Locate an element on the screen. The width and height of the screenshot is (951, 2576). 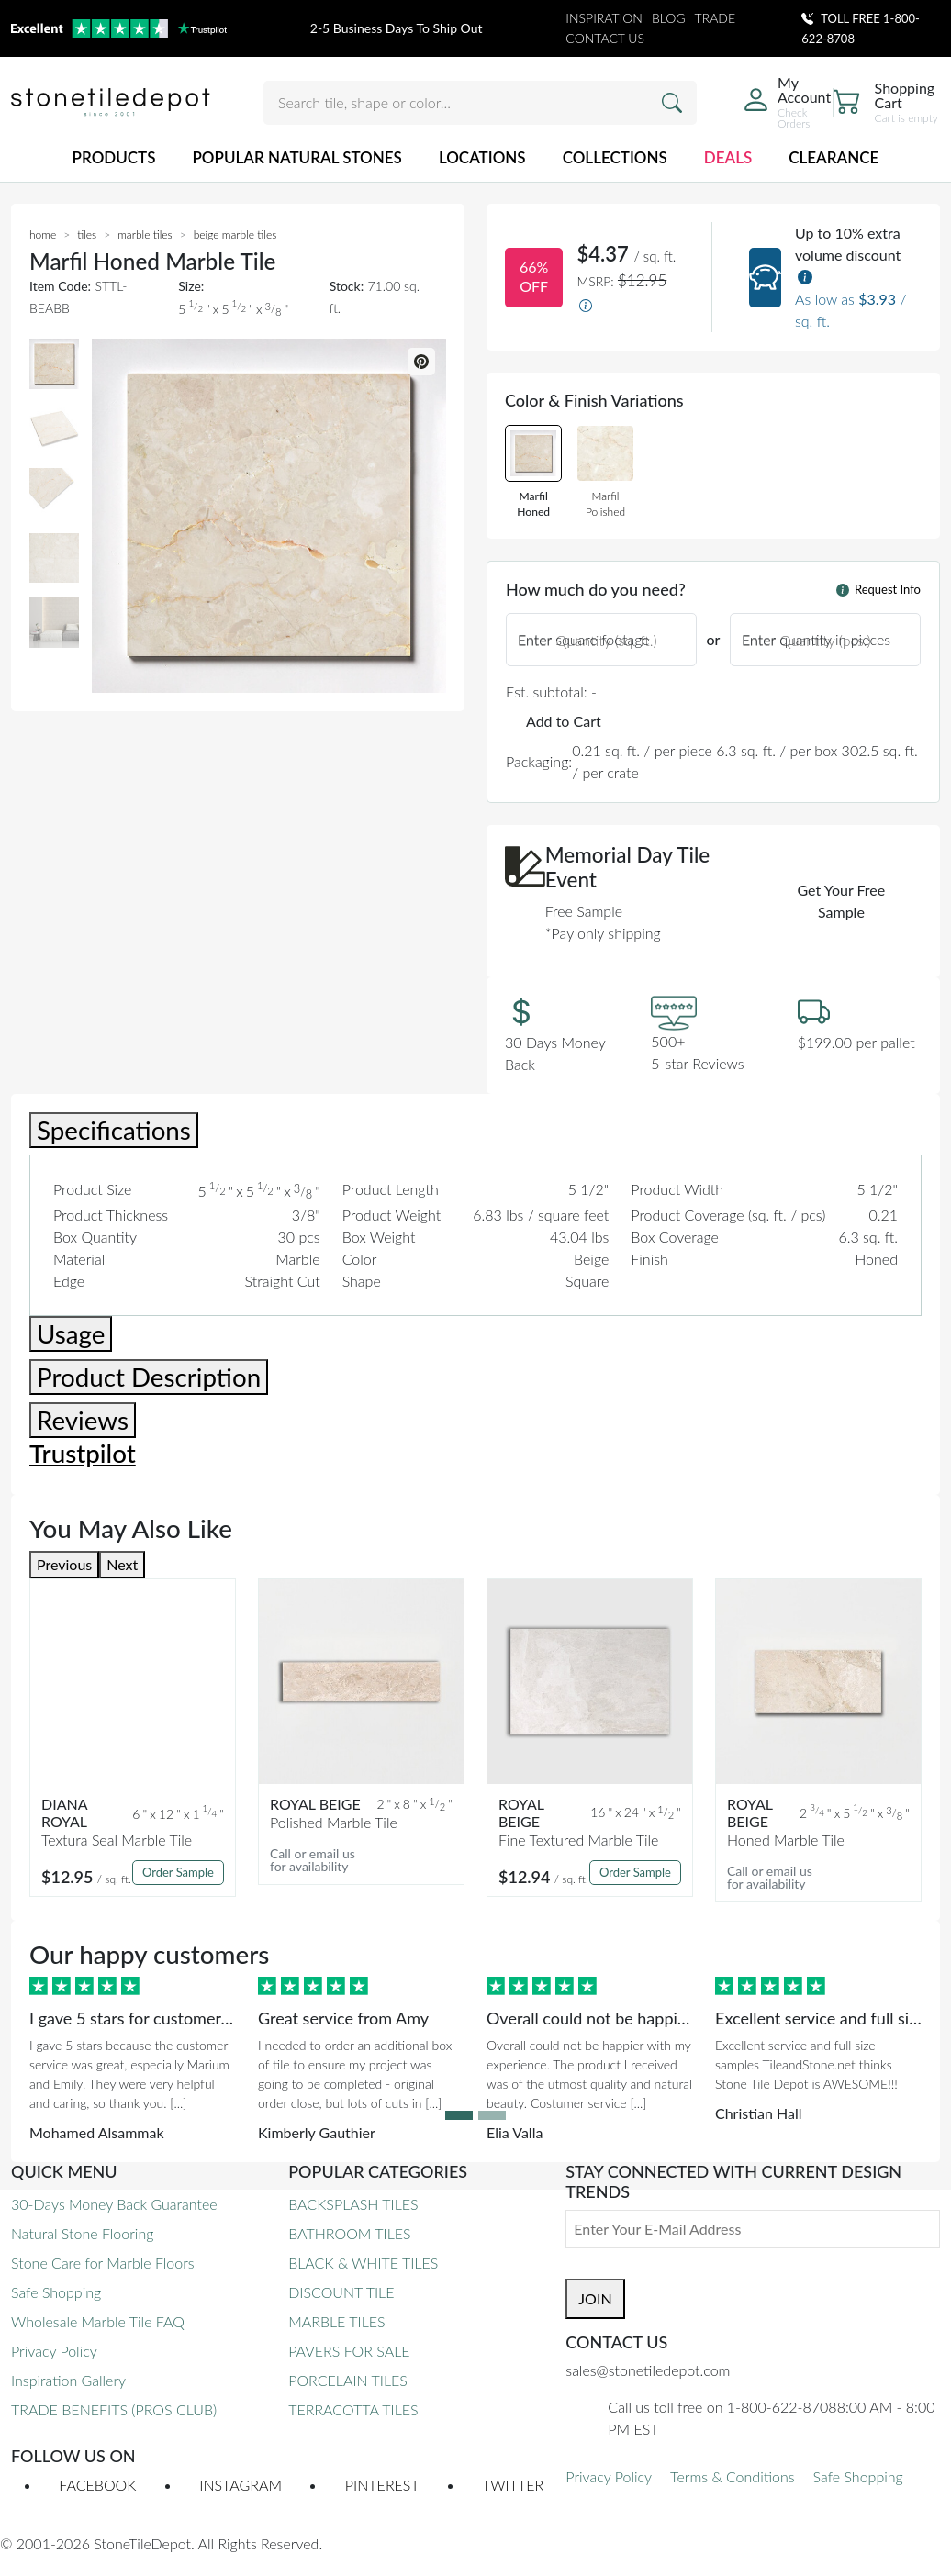
PAVERS FOR SALE is located at coordinates (348, 2350).